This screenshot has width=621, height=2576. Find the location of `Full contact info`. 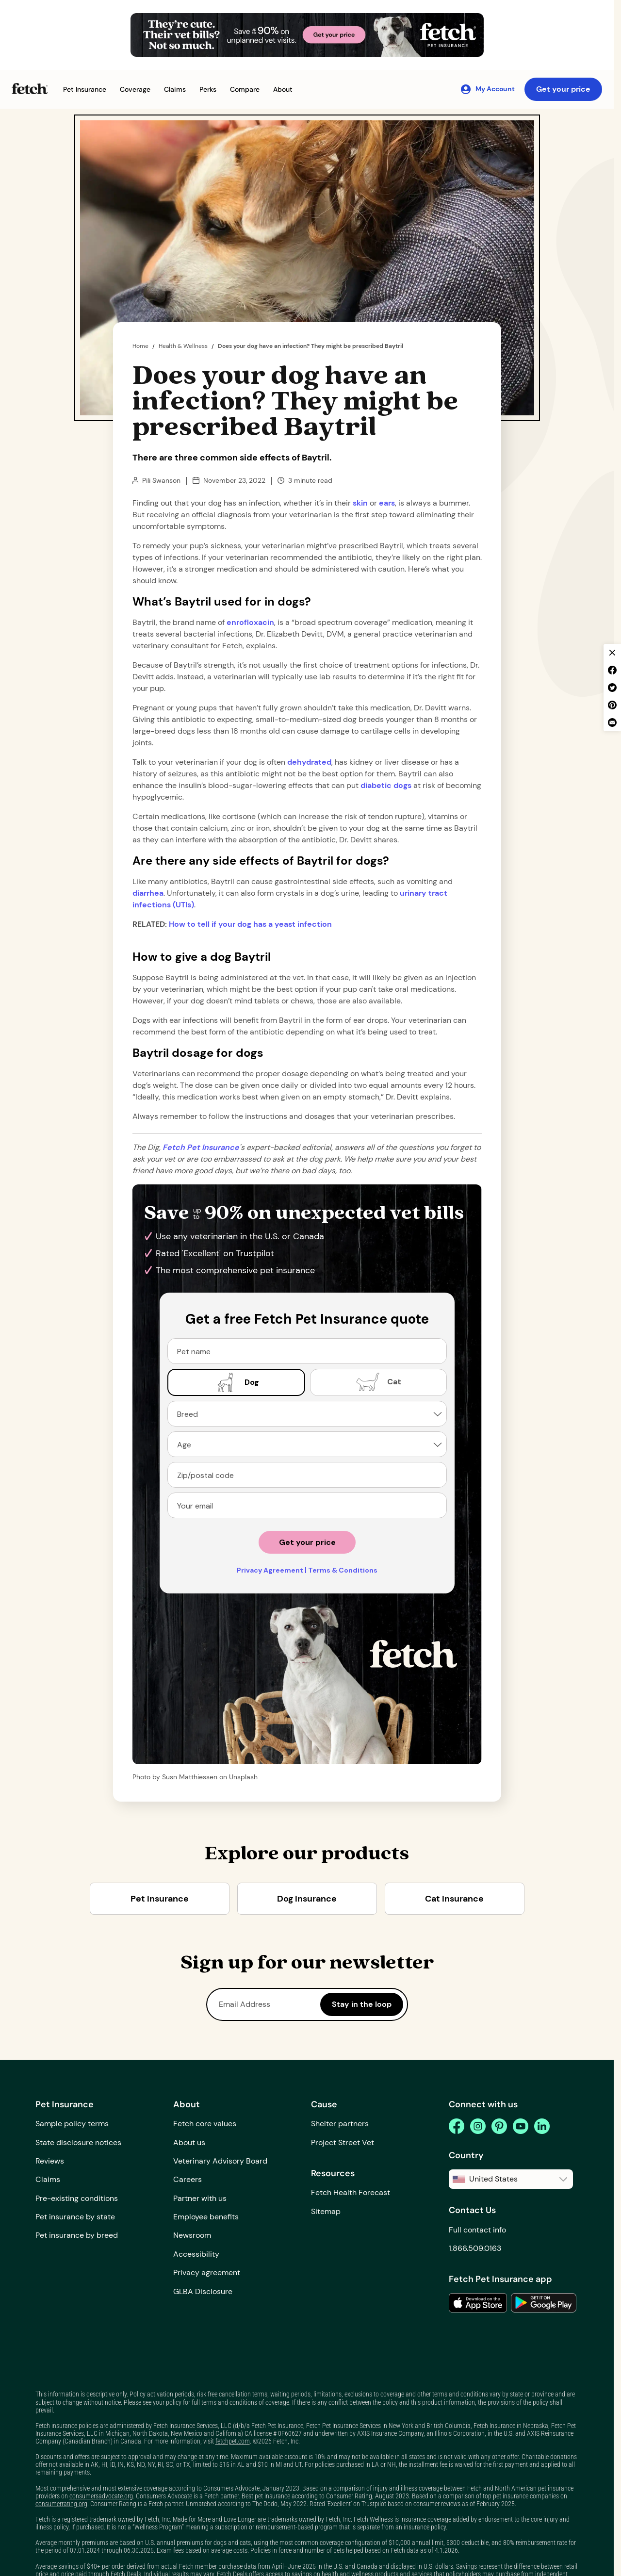

Full contact info is located at coordinates (477, 2230).